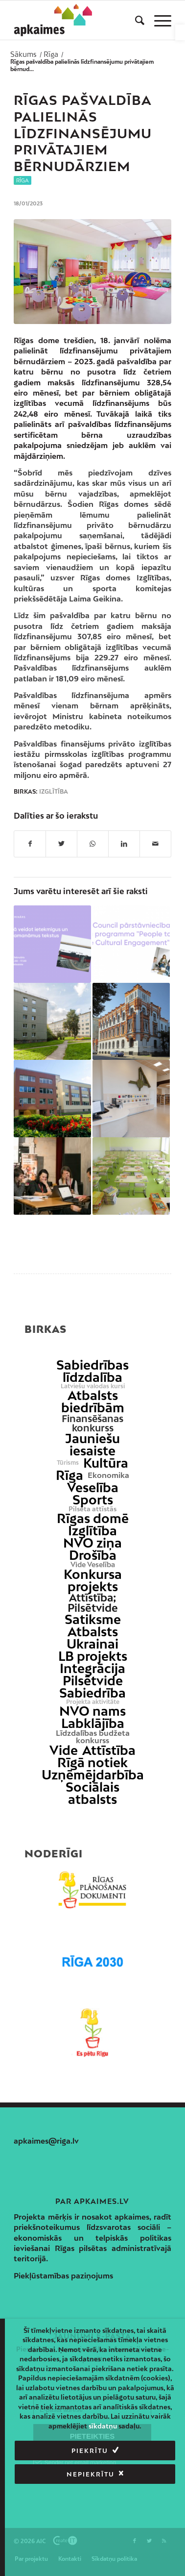 Image resolution: width=185 pixels, height=2576 pixels. I want to click on Finansēšanas konkurss [link], so click(92, 1423).